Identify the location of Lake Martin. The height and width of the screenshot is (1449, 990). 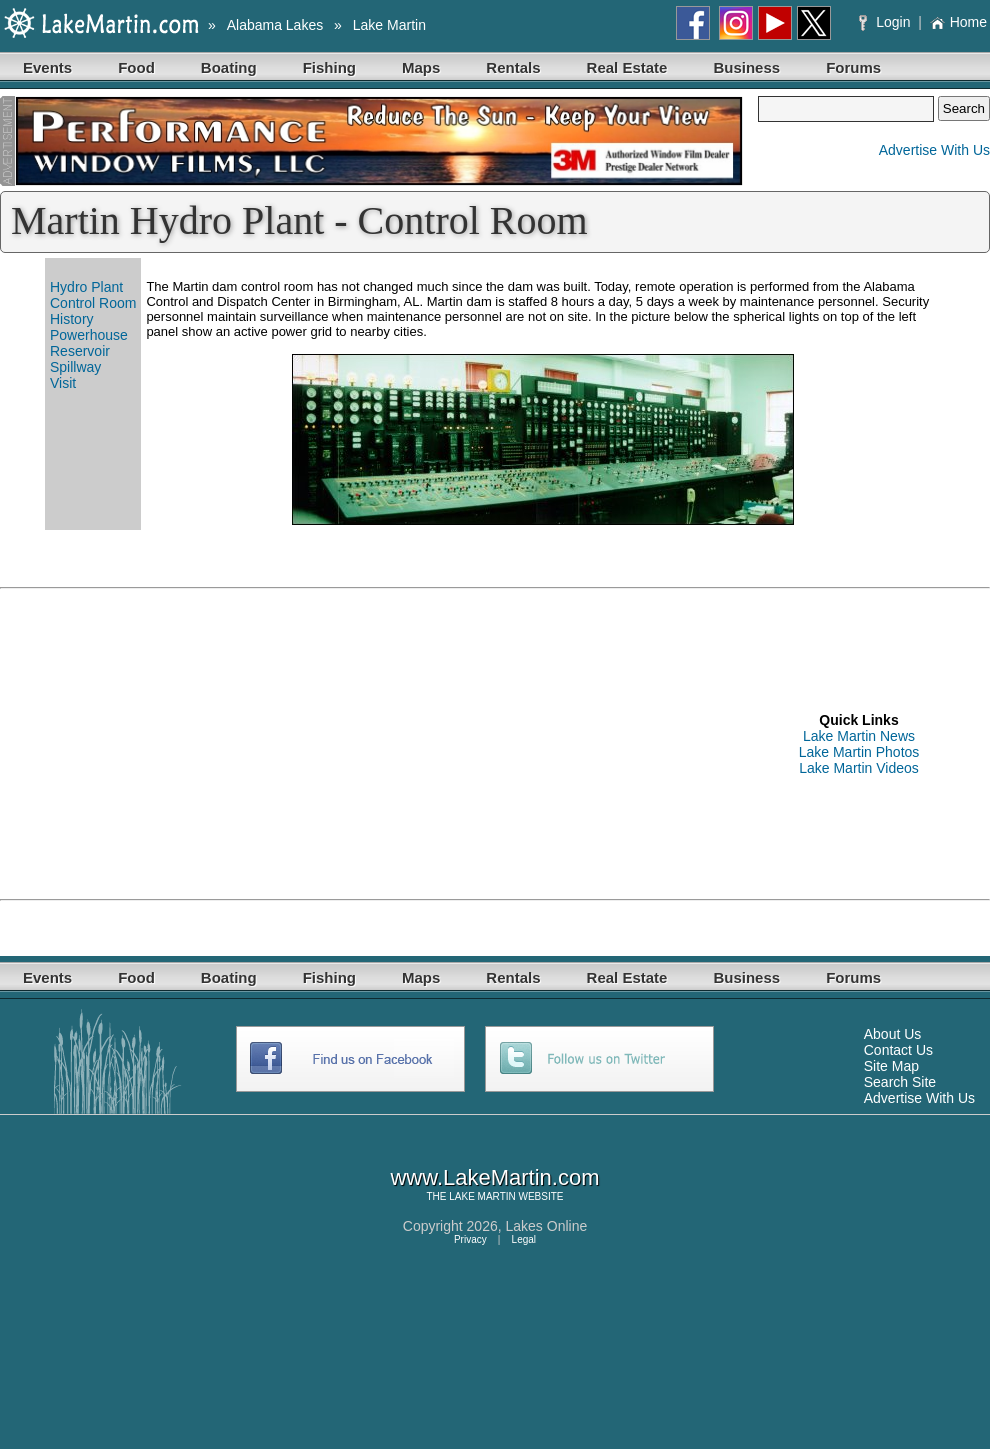
(389, 25).